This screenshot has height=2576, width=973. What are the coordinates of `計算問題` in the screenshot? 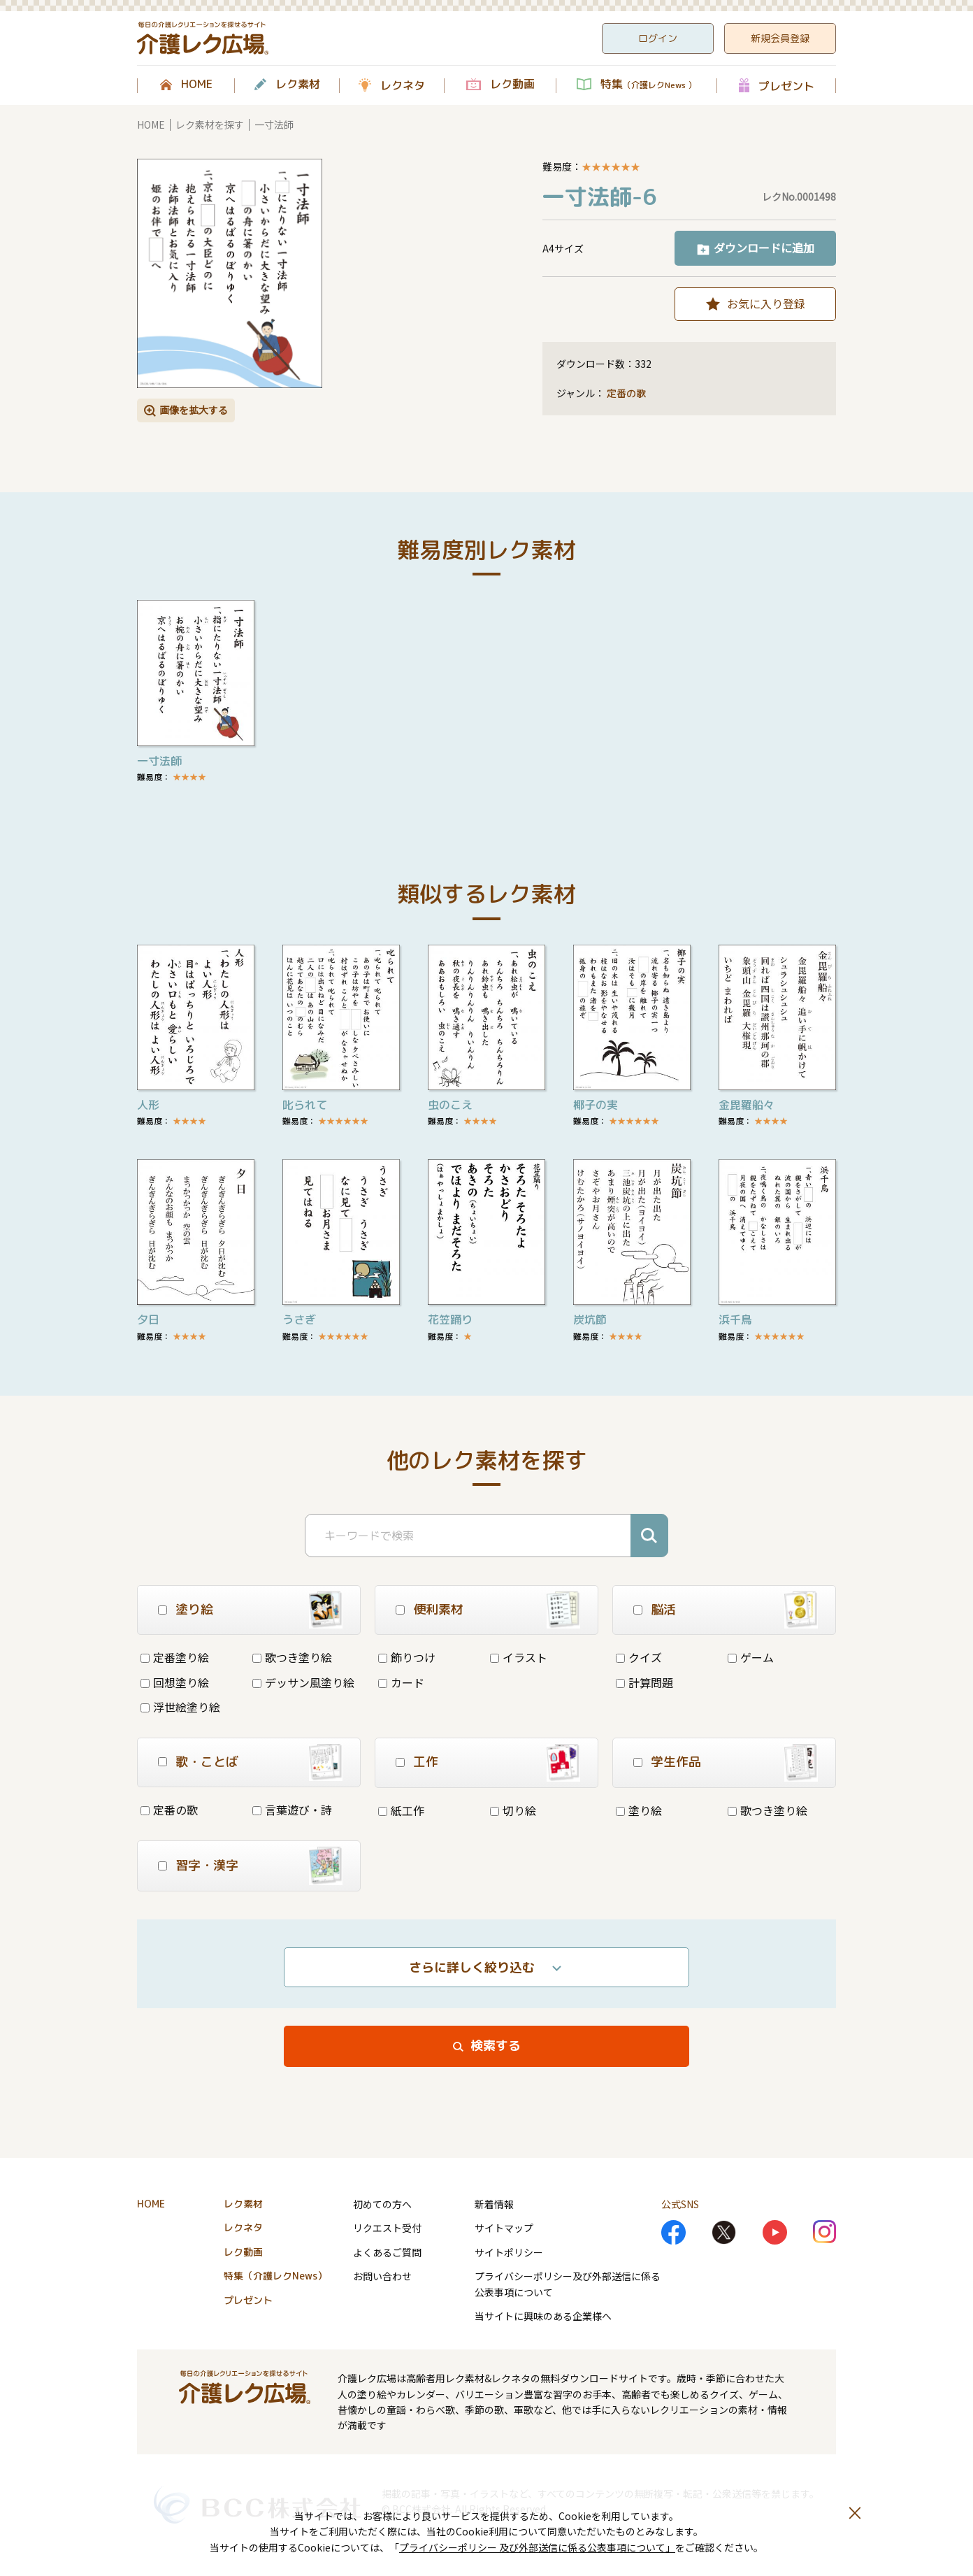 It's located at (644, 1682).